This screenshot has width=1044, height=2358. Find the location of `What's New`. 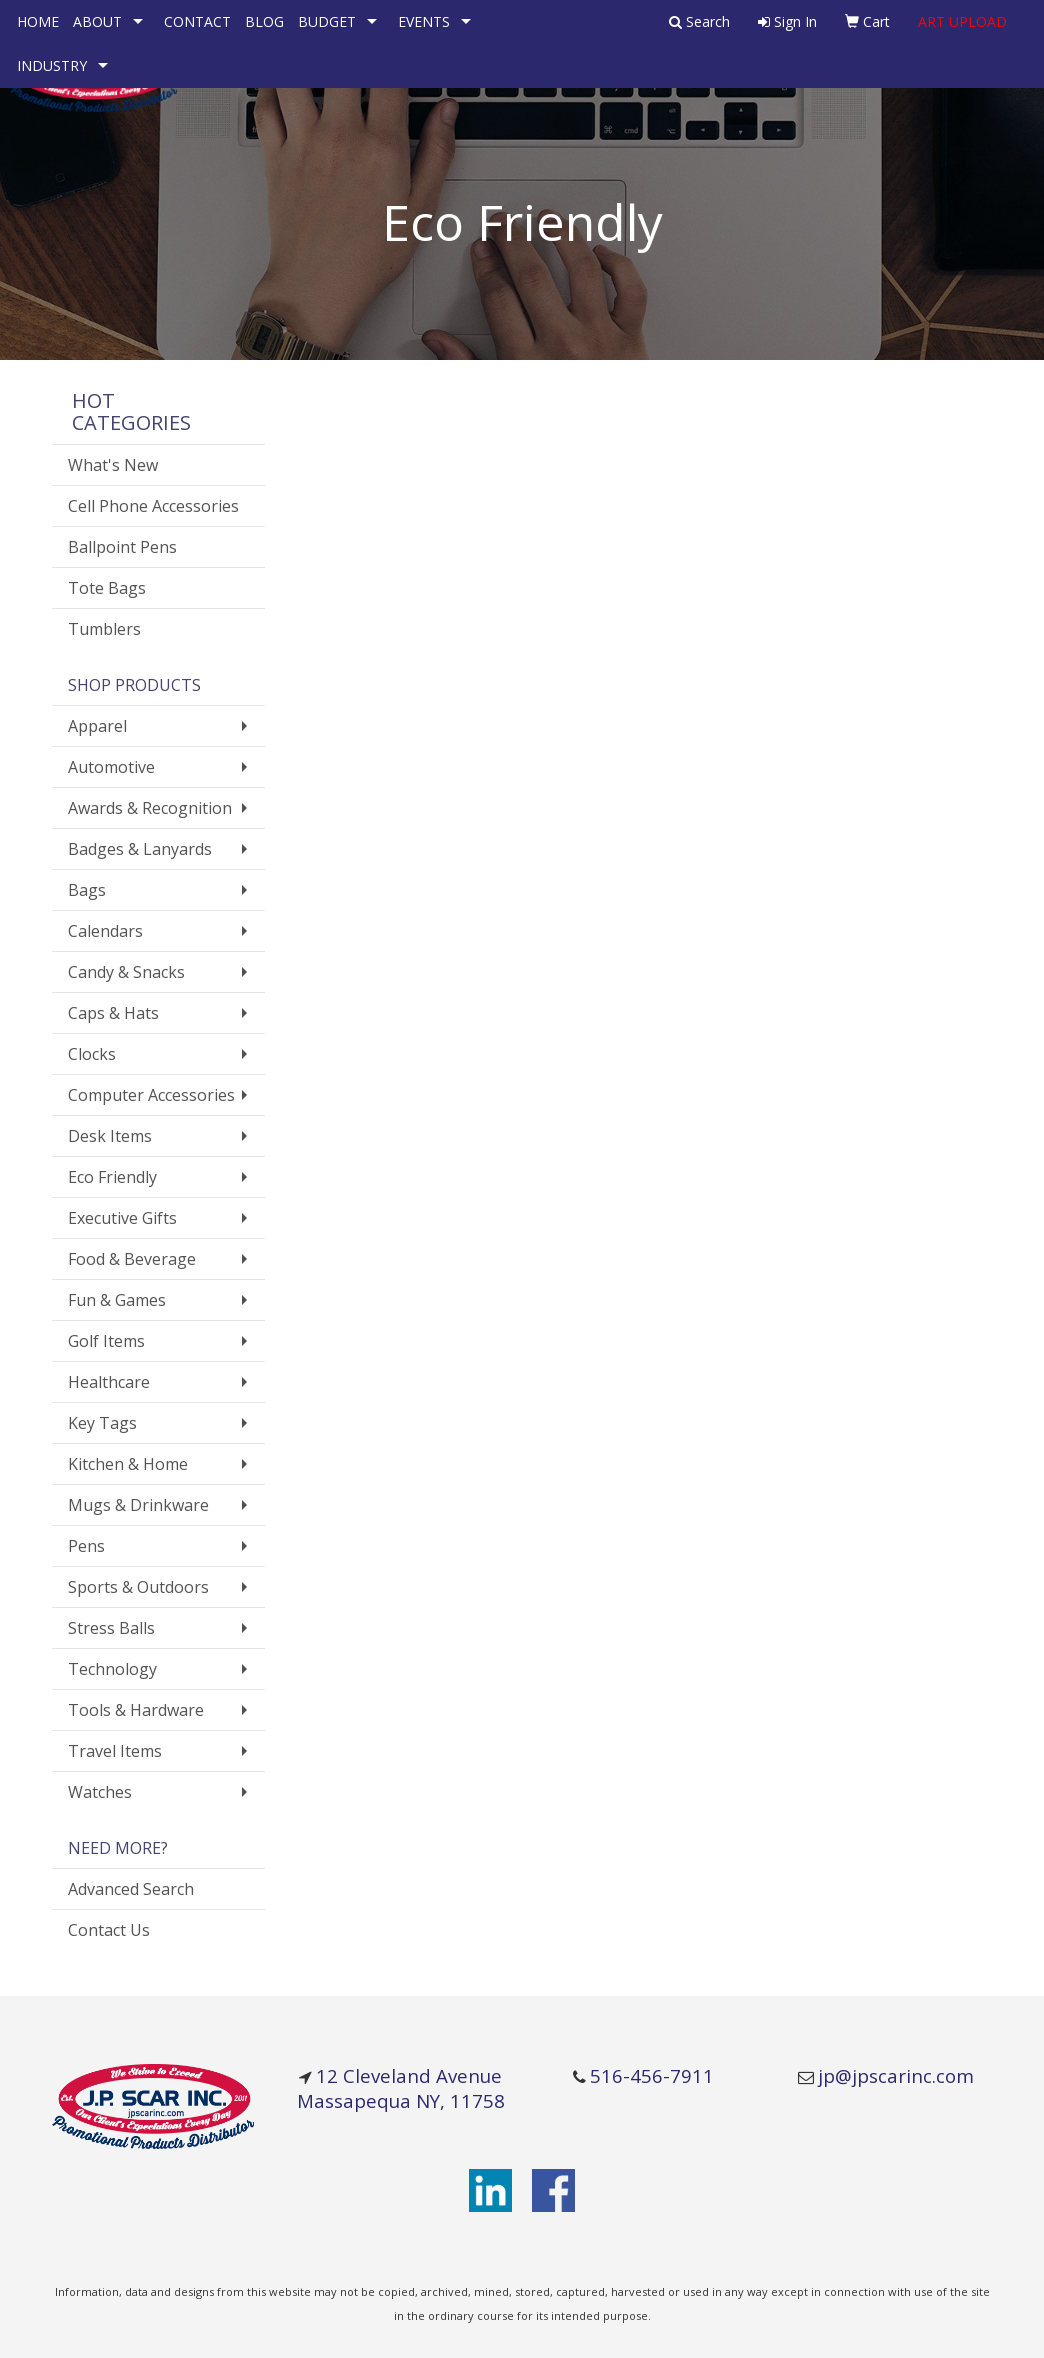

What's New is located at coordinates (113, 465).